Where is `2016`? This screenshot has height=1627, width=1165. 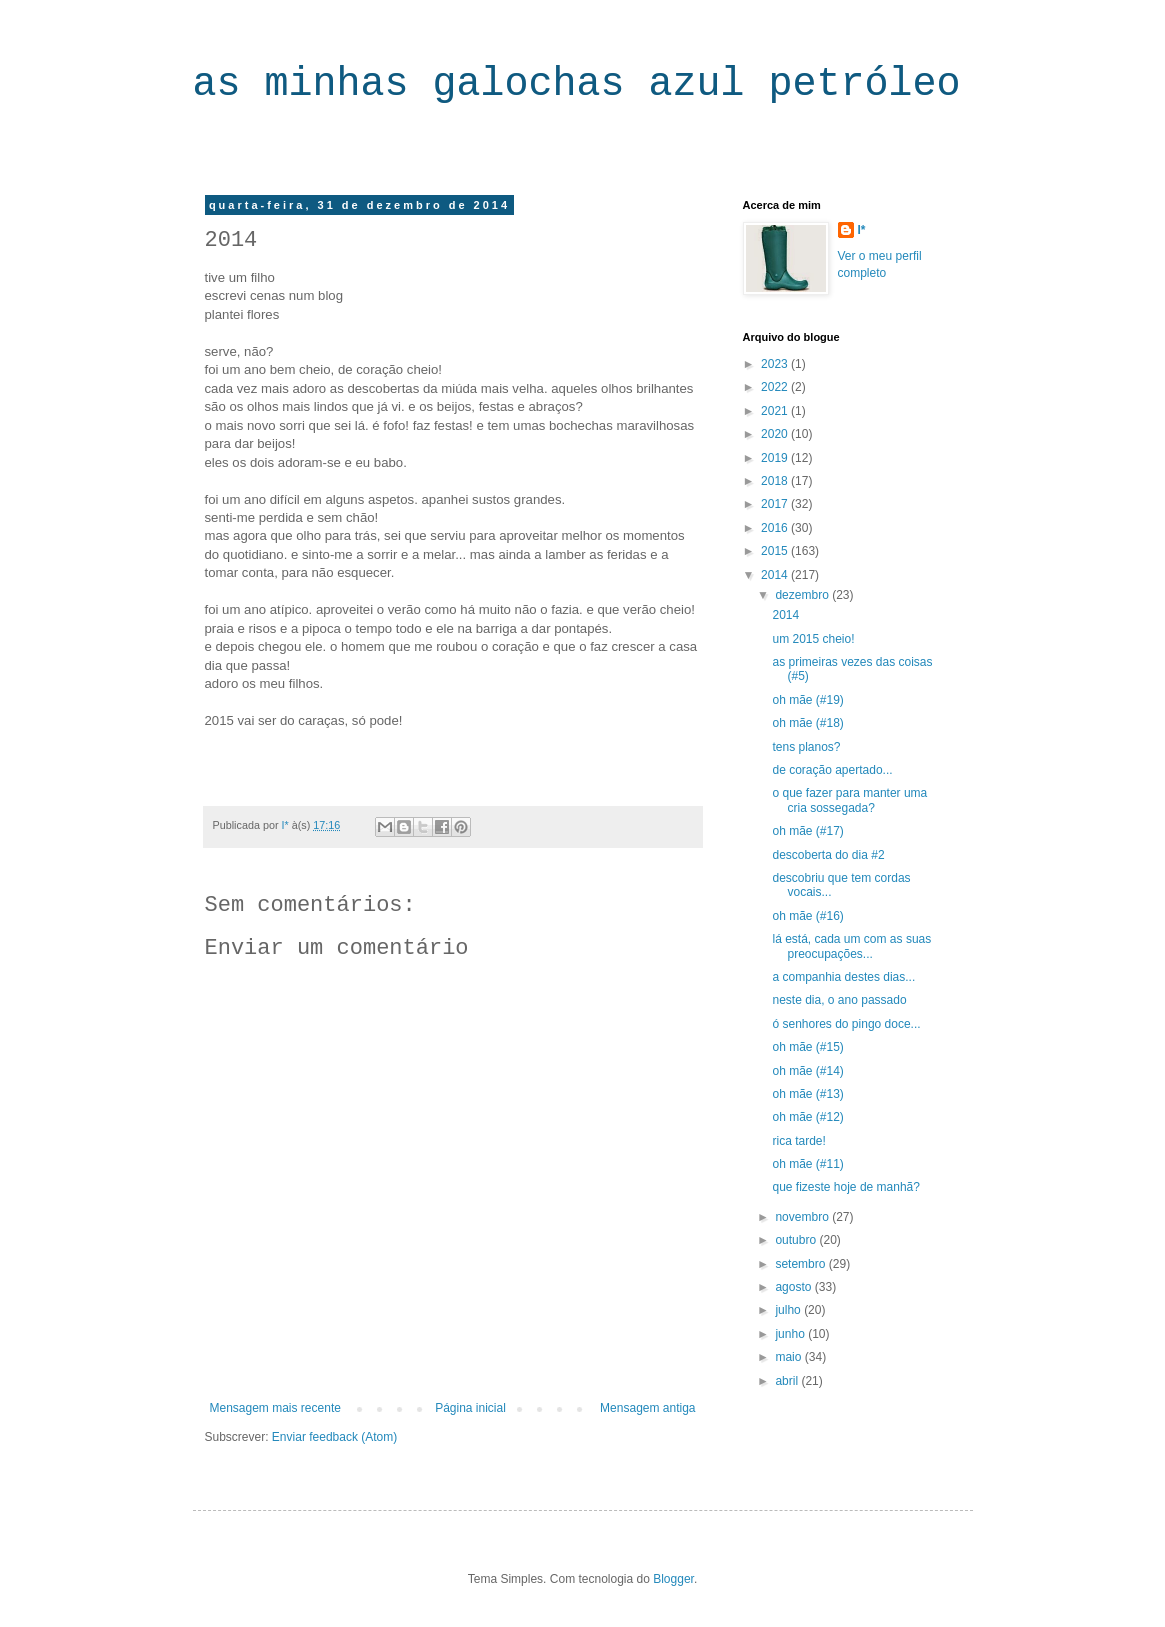
2016 is located at coordinates (776, 528).